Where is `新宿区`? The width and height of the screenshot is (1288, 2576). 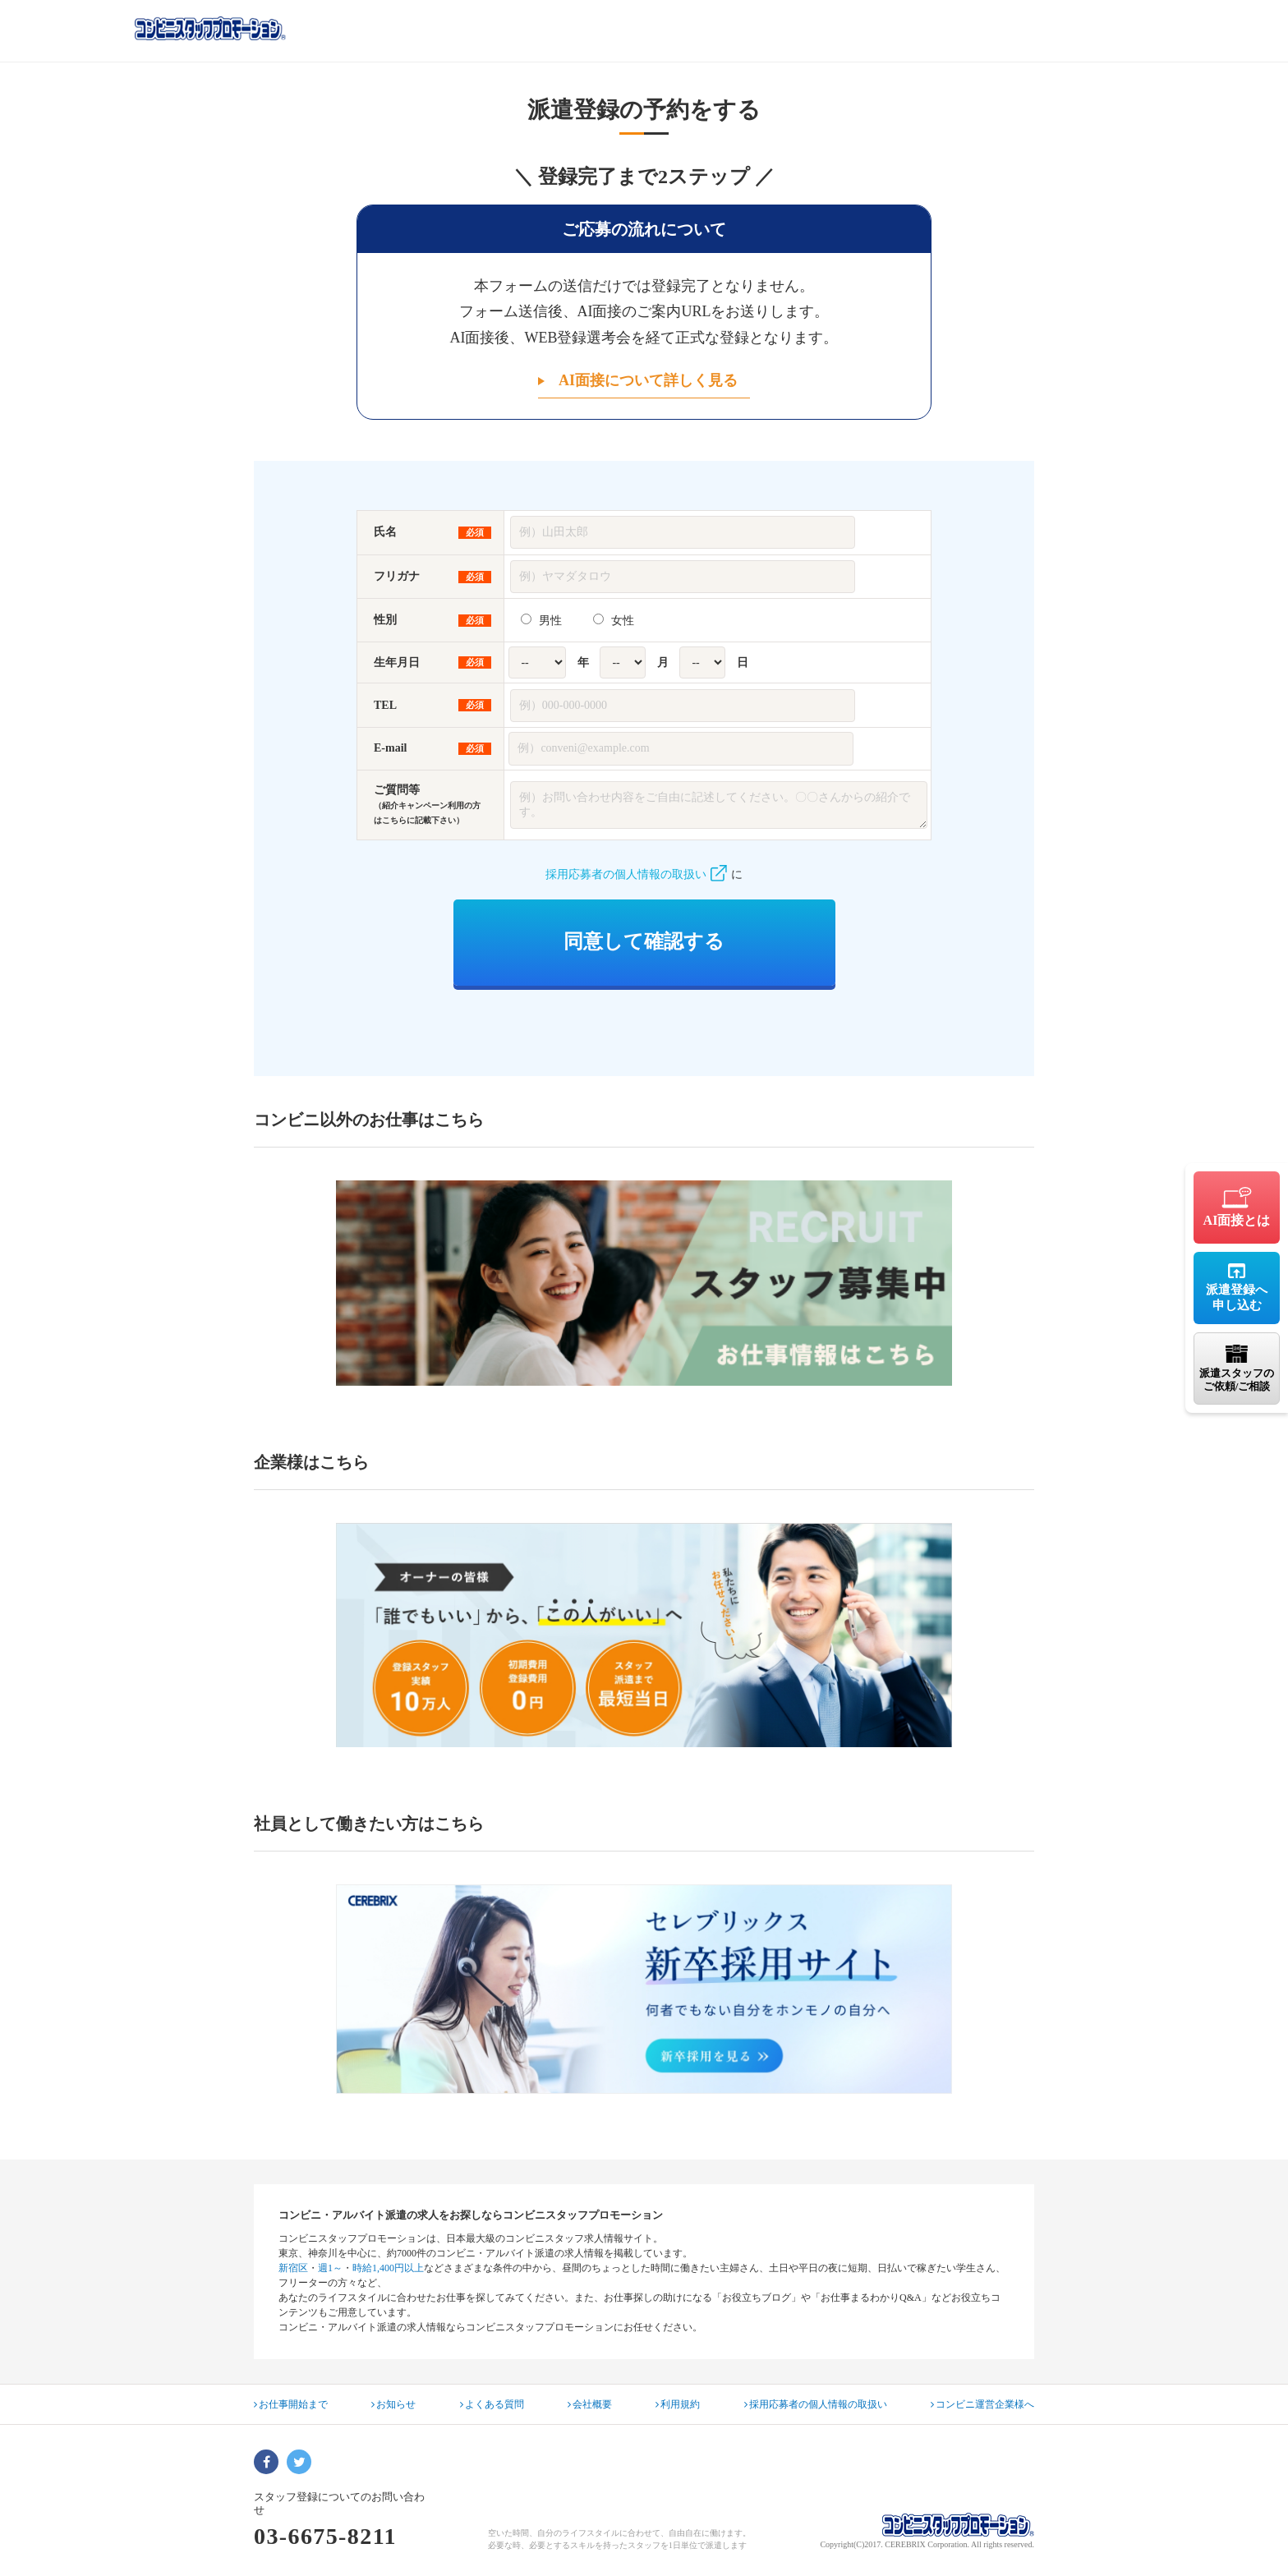 新宿区 is located at coordinates (293, 2268).